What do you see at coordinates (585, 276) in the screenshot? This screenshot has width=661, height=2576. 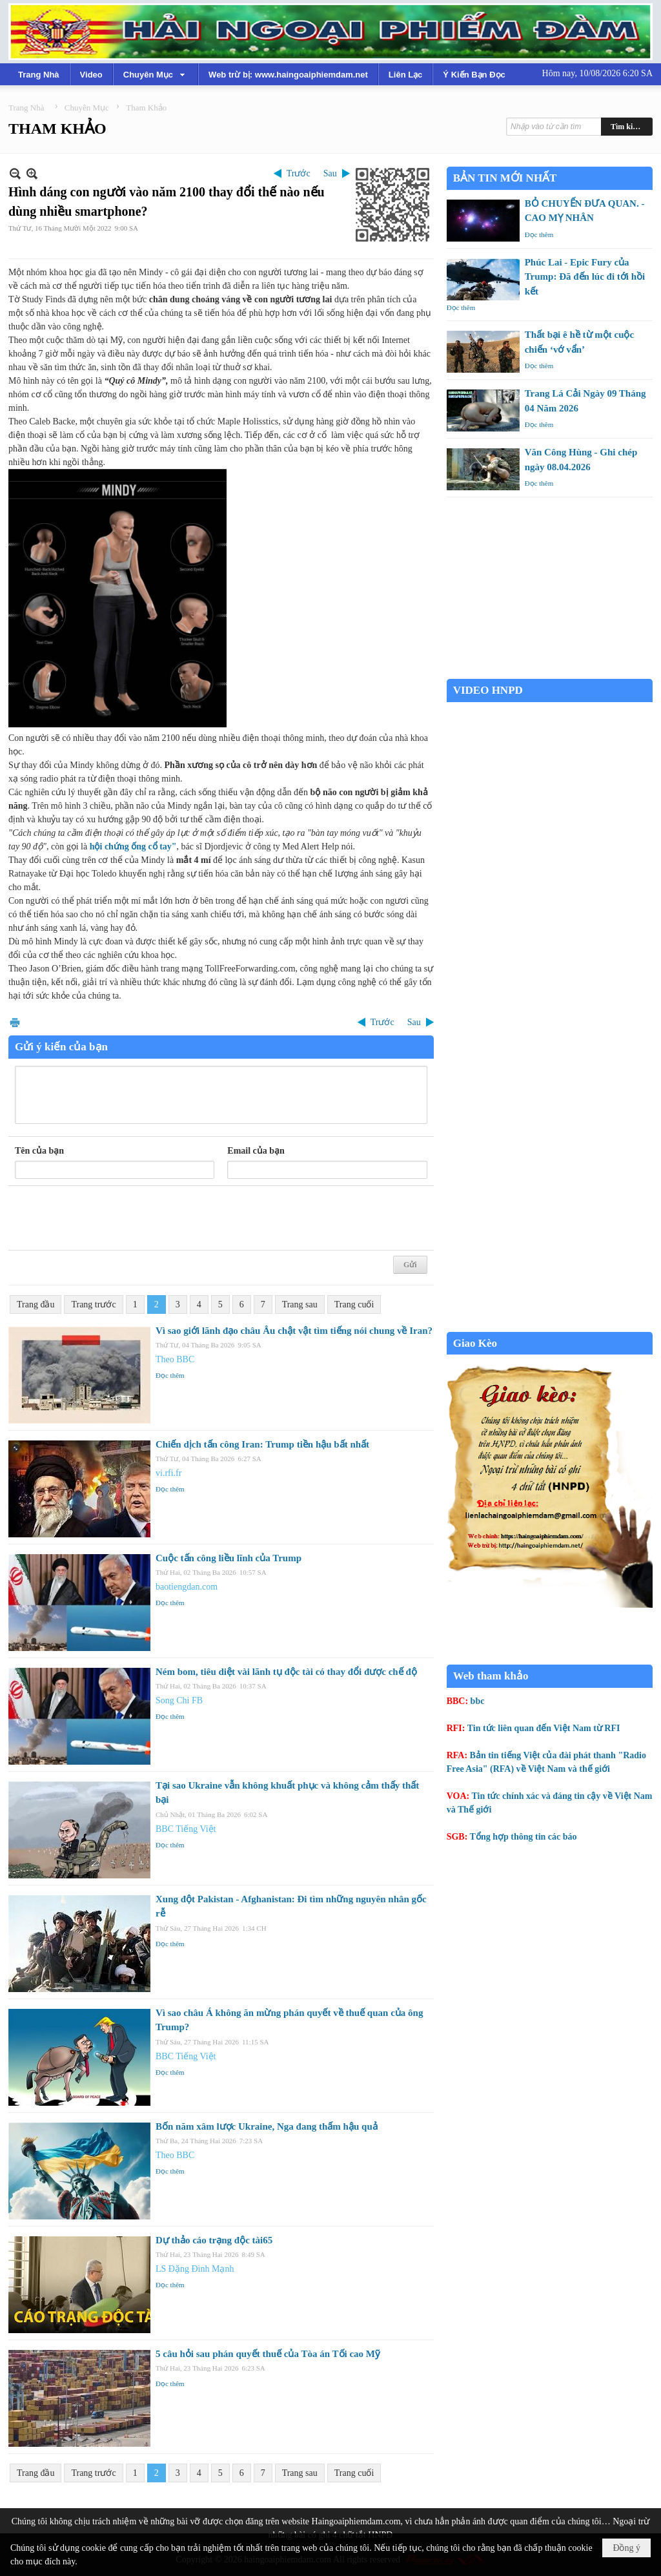 I see `Phúc Lai - Epic Fury của Trump: Đã đến lúc đi tới hồi kết` at bounding box center [585, 276].